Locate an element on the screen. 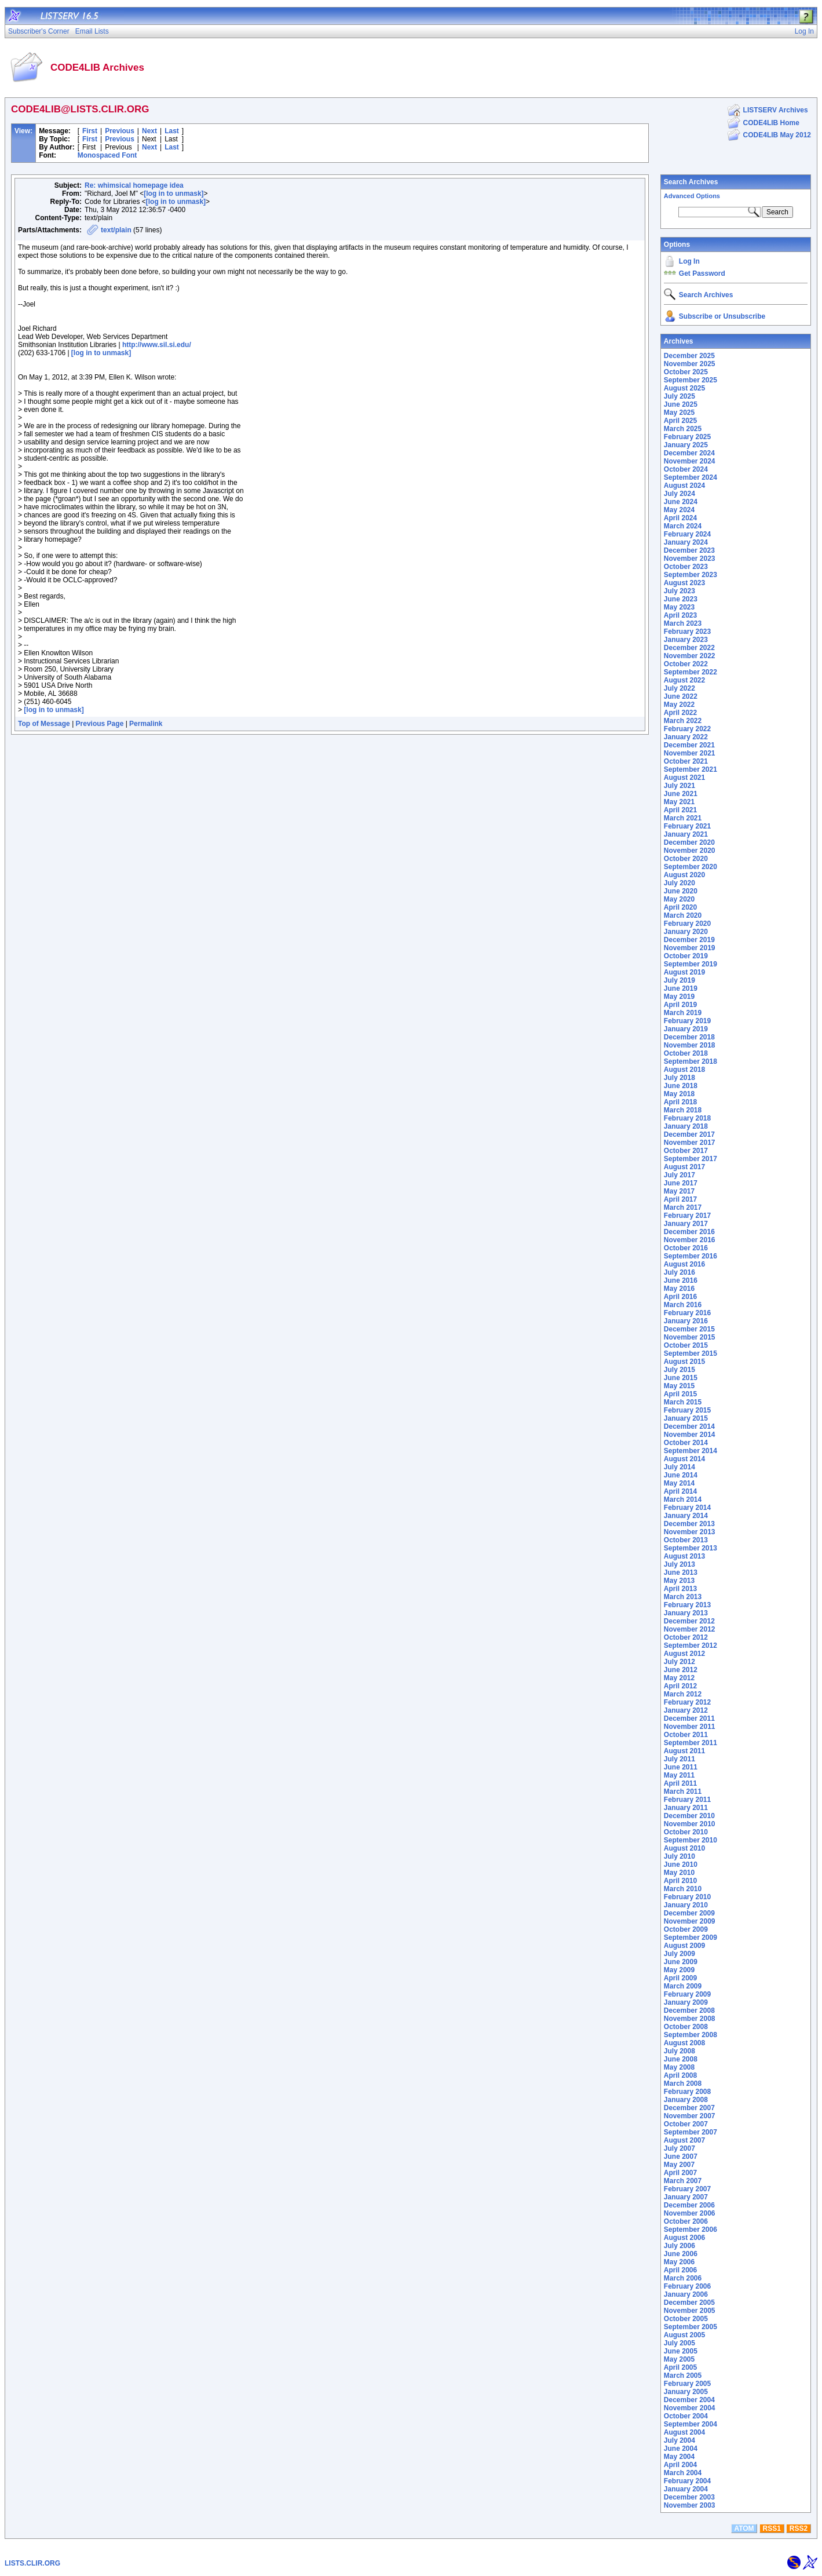 The image size is (822, 2576). February 2021 is located at coordinates (687, 826).